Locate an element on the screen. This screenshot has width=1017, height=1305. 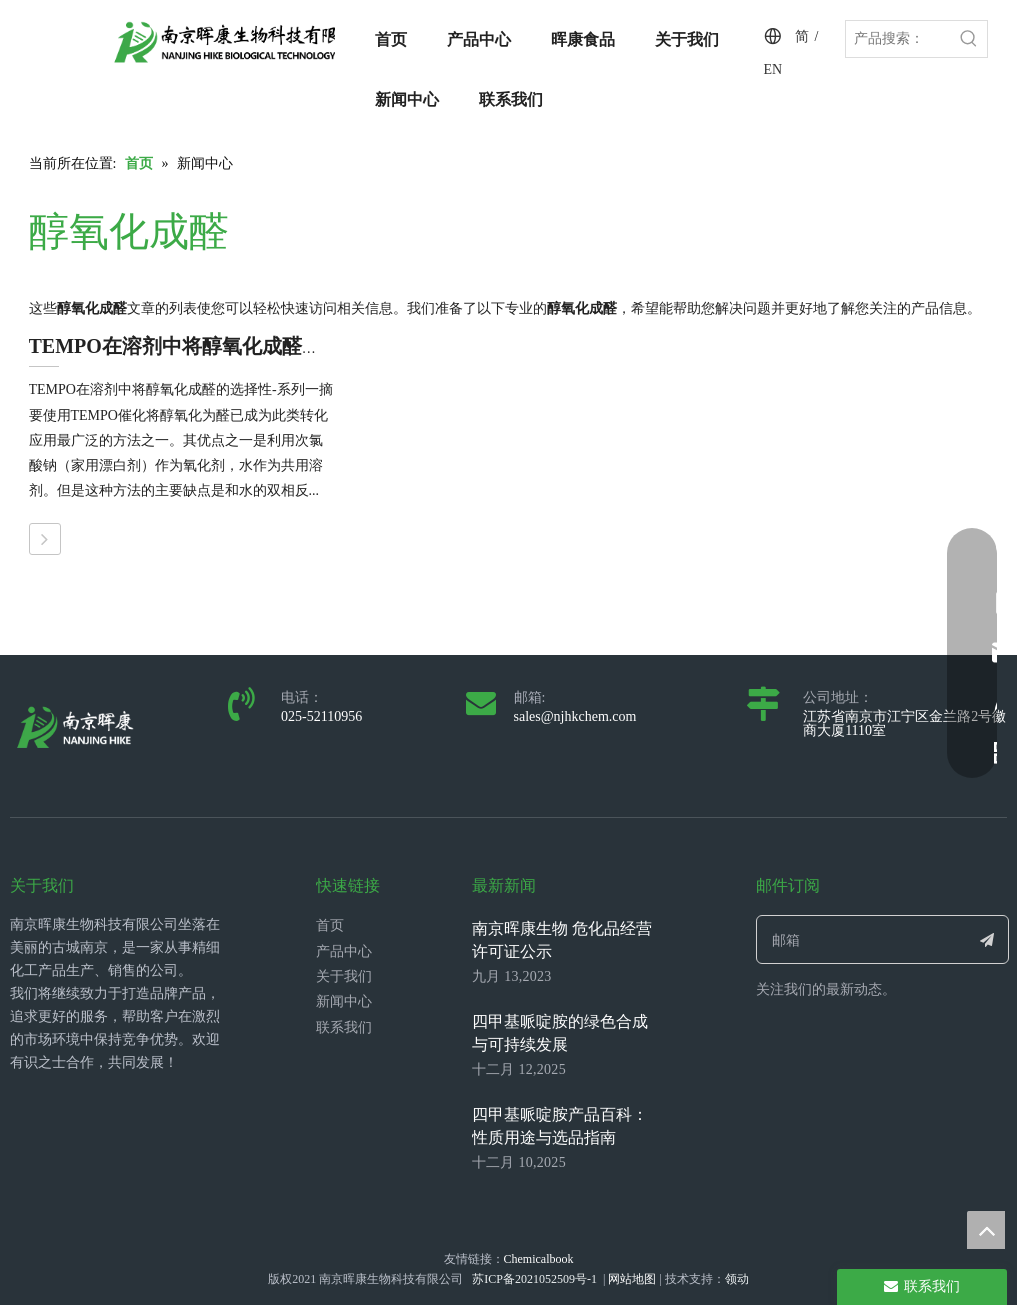
top is located at coordinates (986, 1230).